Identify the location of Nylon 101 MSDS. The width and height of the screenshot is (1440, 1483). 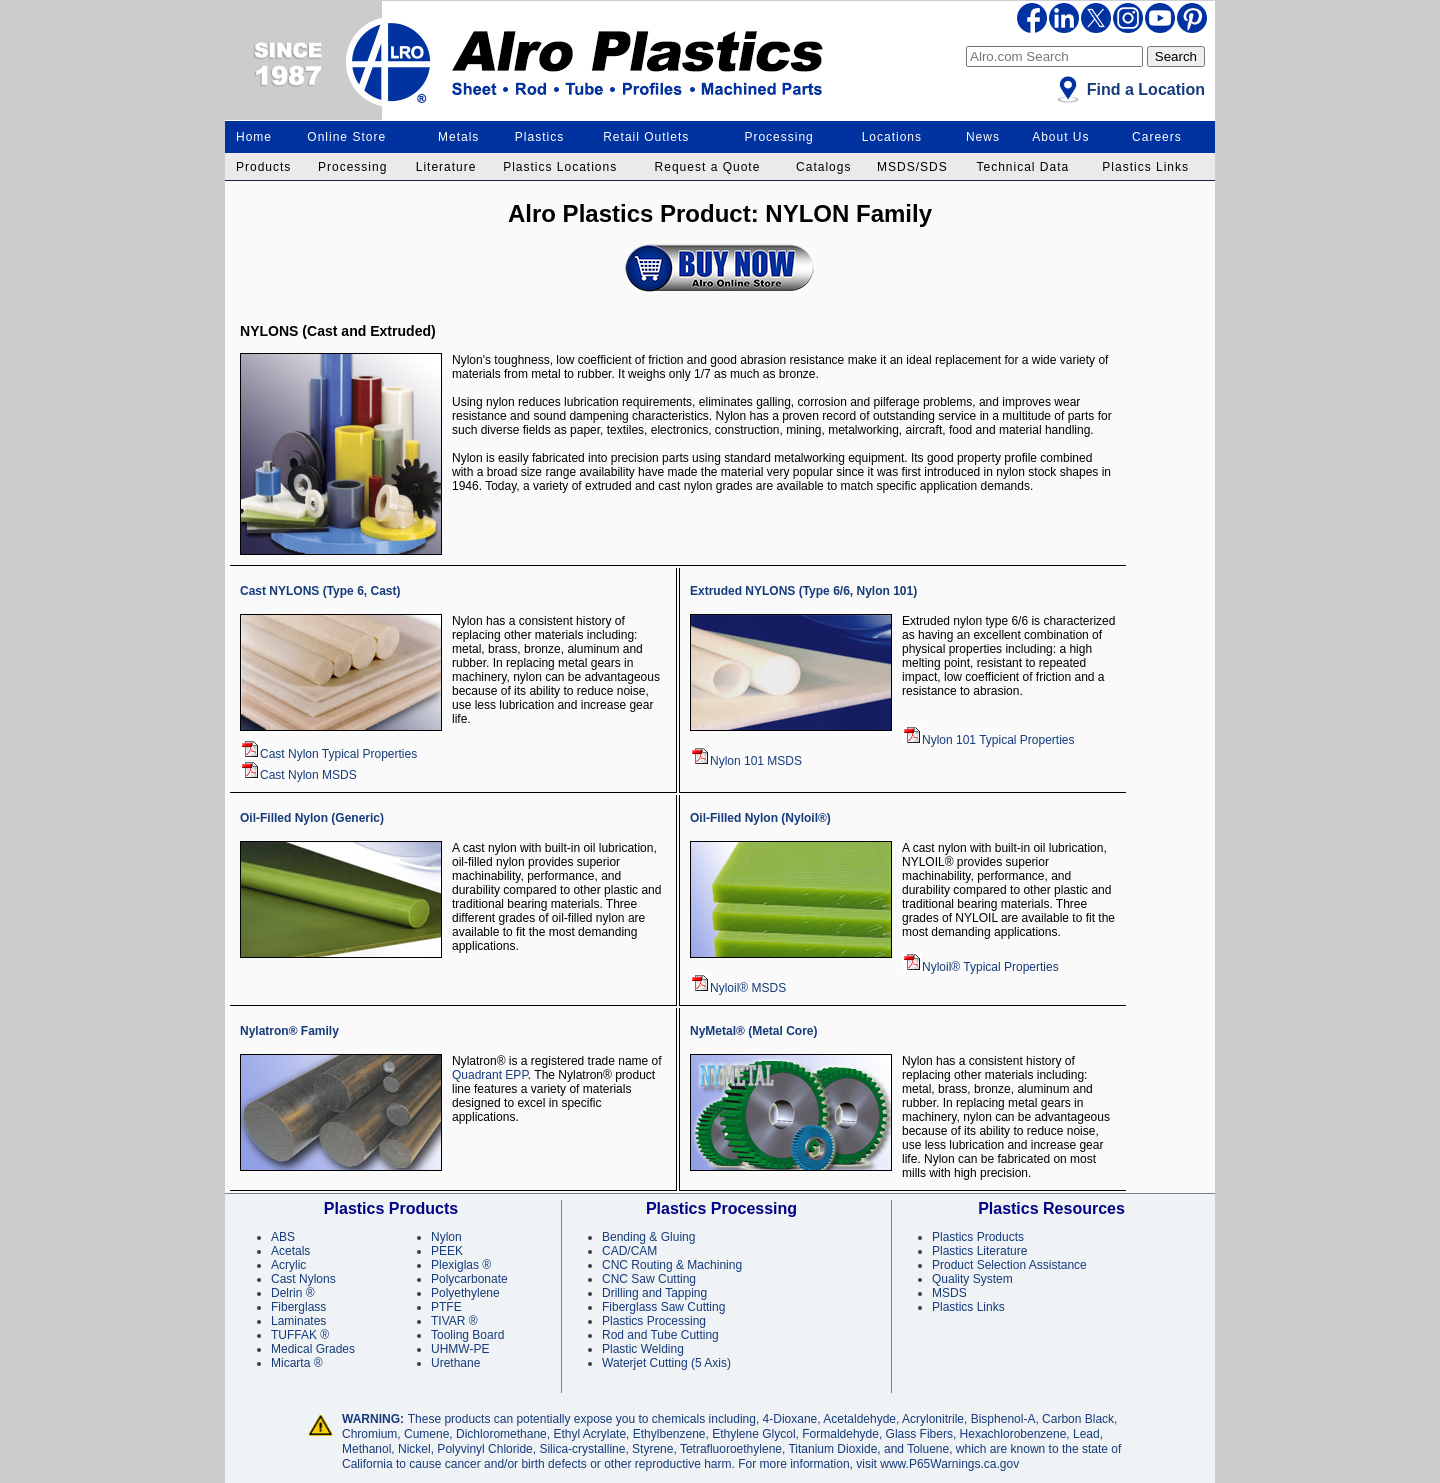
(746, 761).